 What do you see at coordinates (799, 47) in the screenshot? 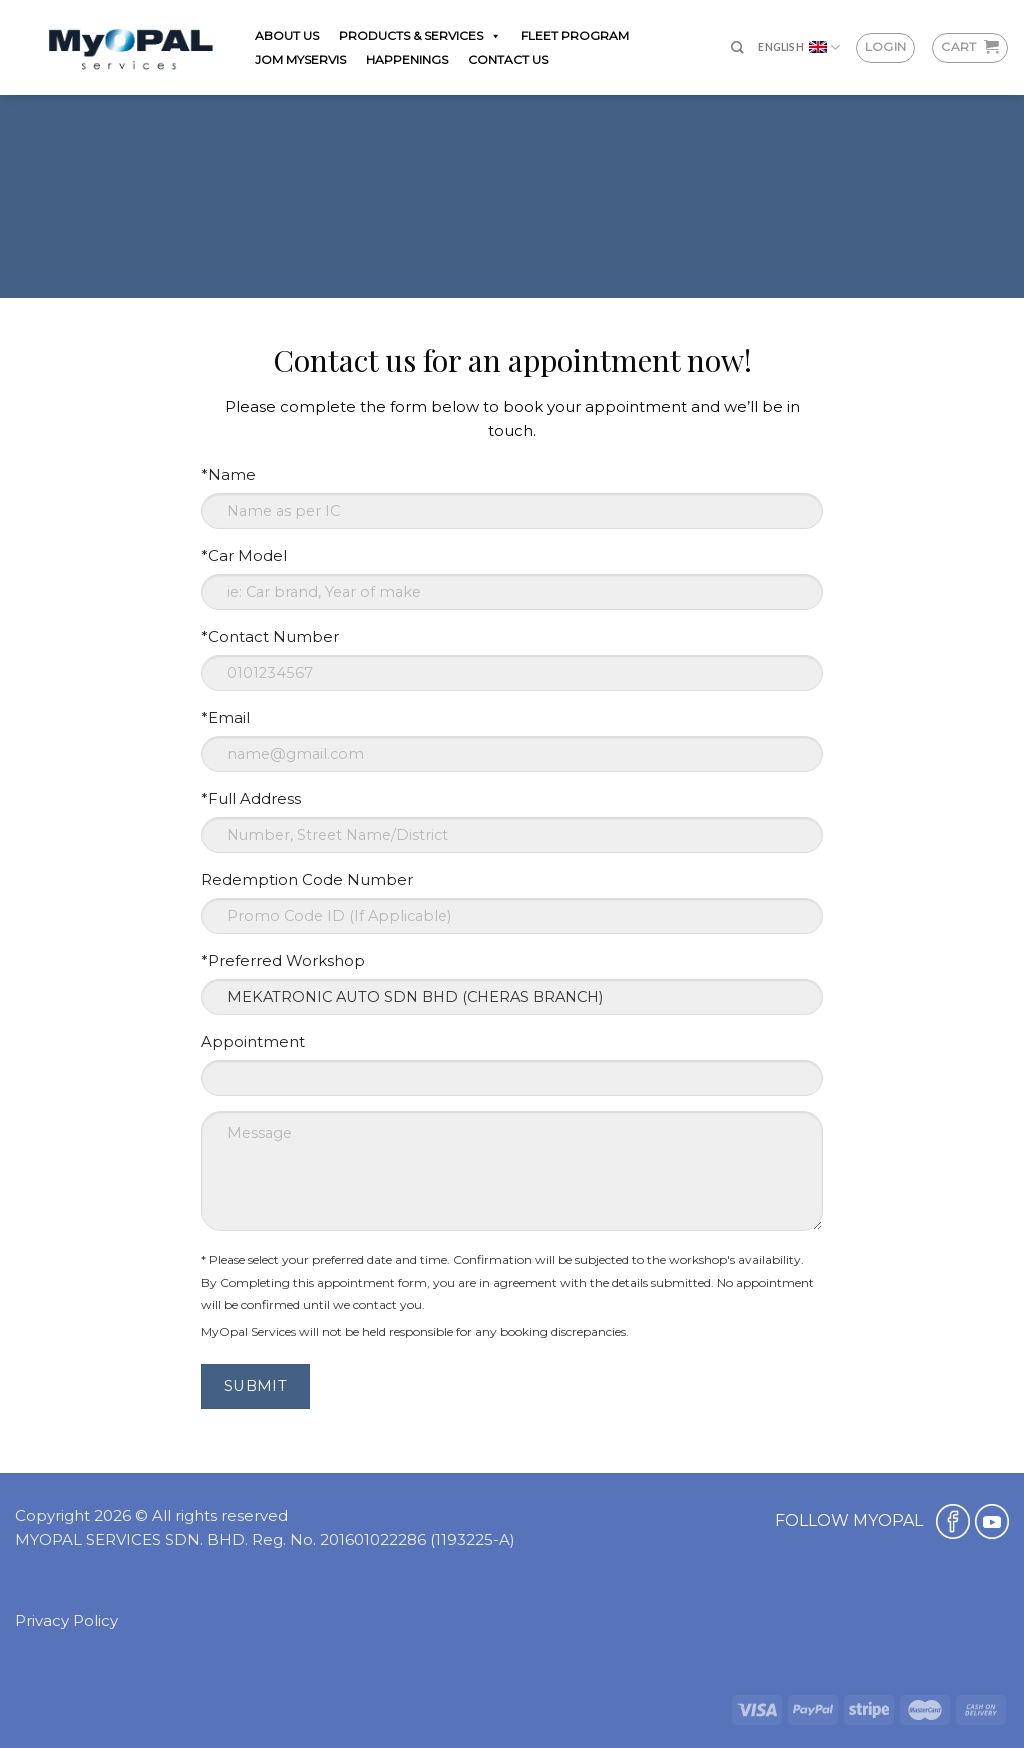
I see `English` at bounding box center [799, 47].